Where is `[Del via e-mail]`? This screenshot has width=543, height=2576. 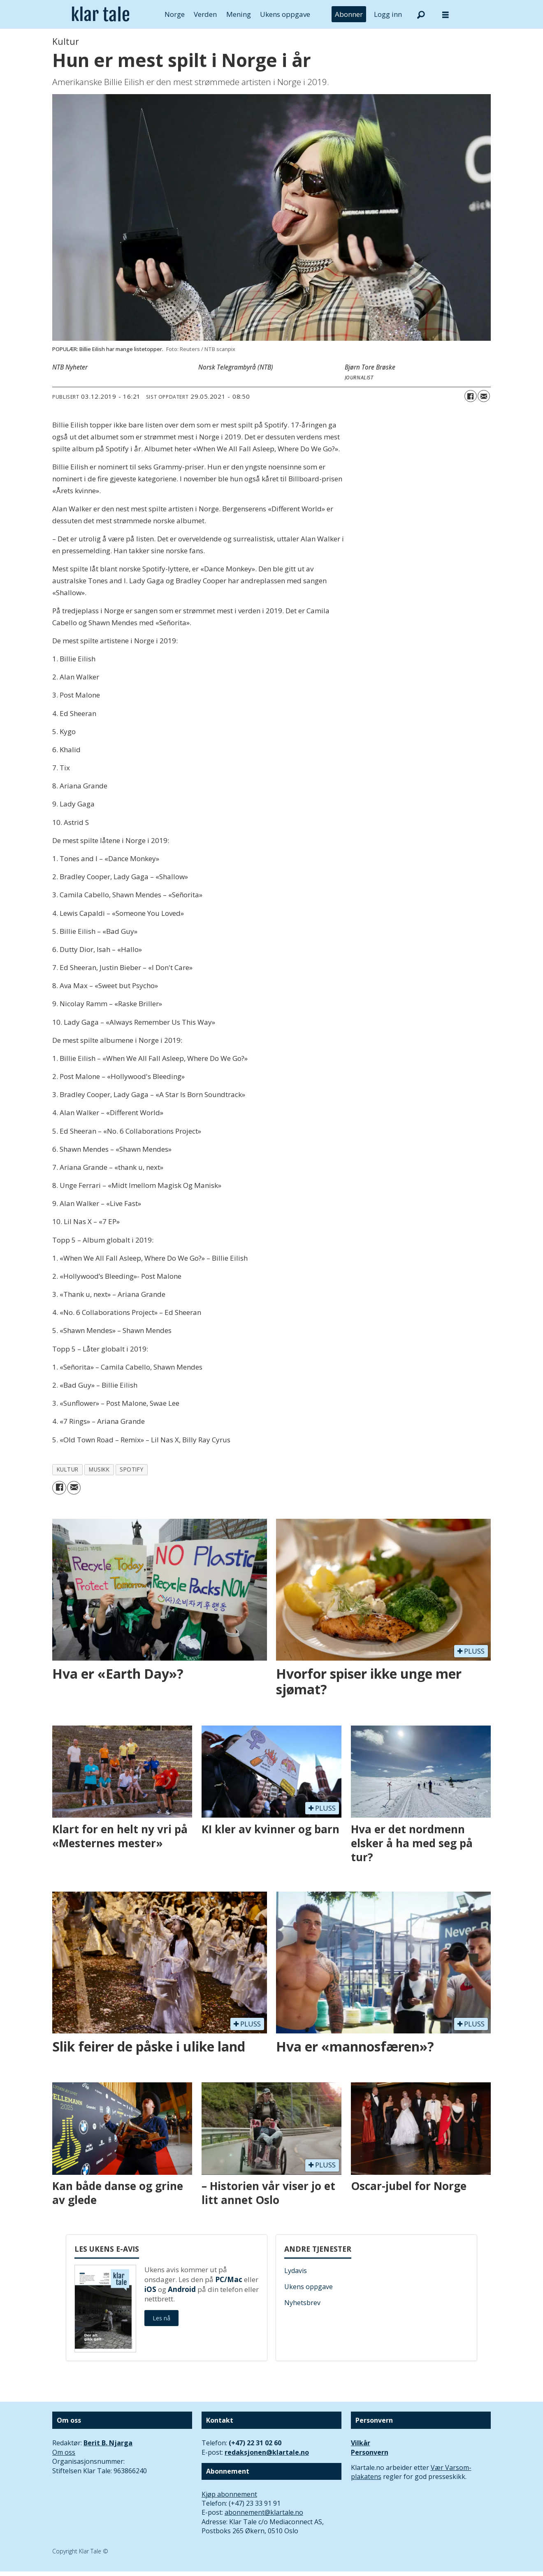
[Del via e-mail] is located at coordinates (484, 396).